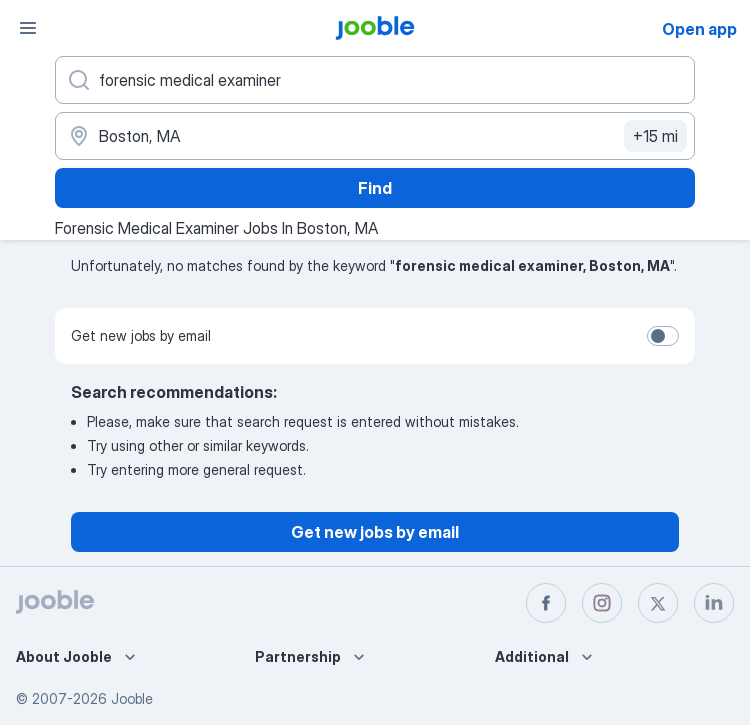  Describe the element at coordinates (699, 29) in the screenshot. I see `Open app` at that location.